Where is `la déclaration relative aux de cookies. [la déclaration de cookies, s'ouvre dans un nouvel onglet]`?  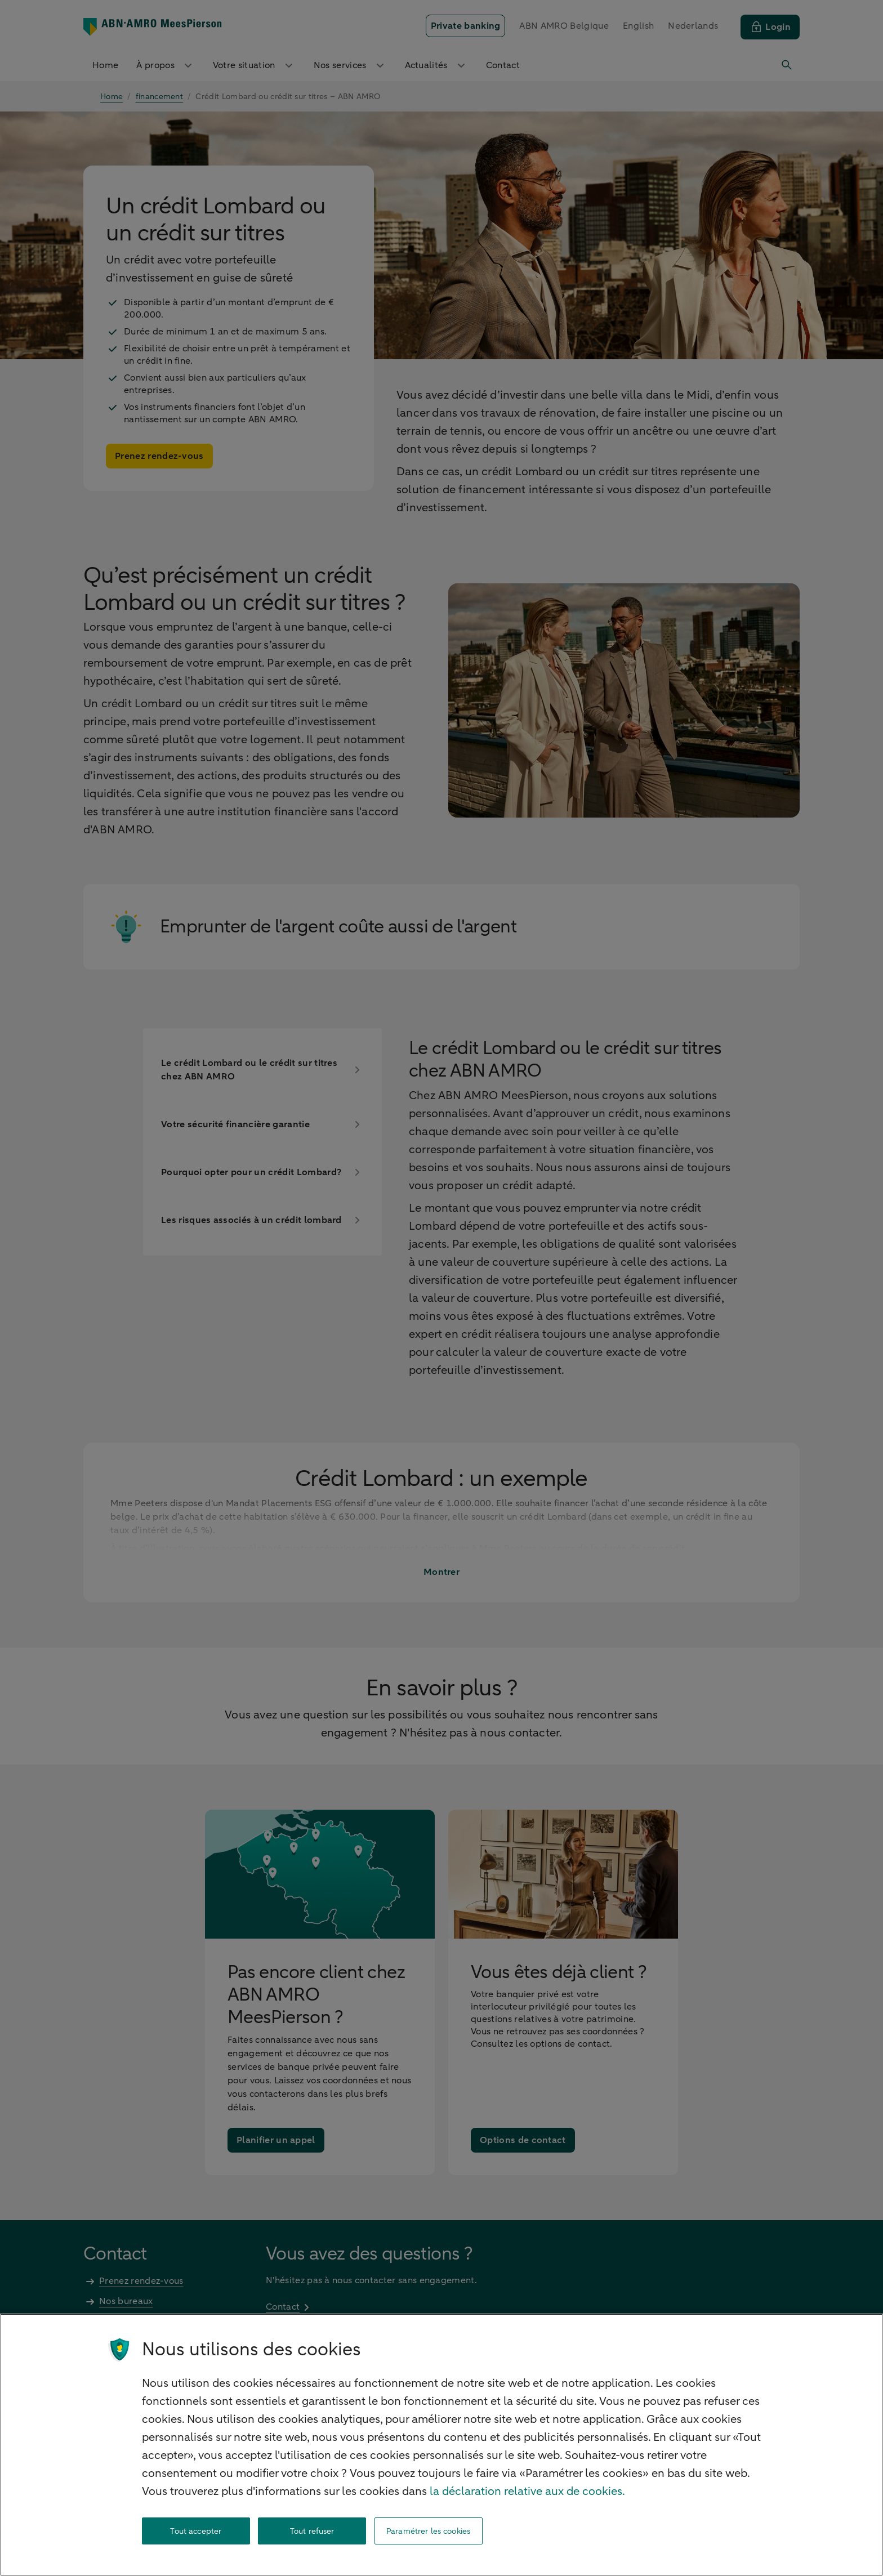
la déclaration relative aux de cookies. [la déclaration de cookies, s'ouvre dans un nouvel onglet] is located at coordinates (527, 2491).